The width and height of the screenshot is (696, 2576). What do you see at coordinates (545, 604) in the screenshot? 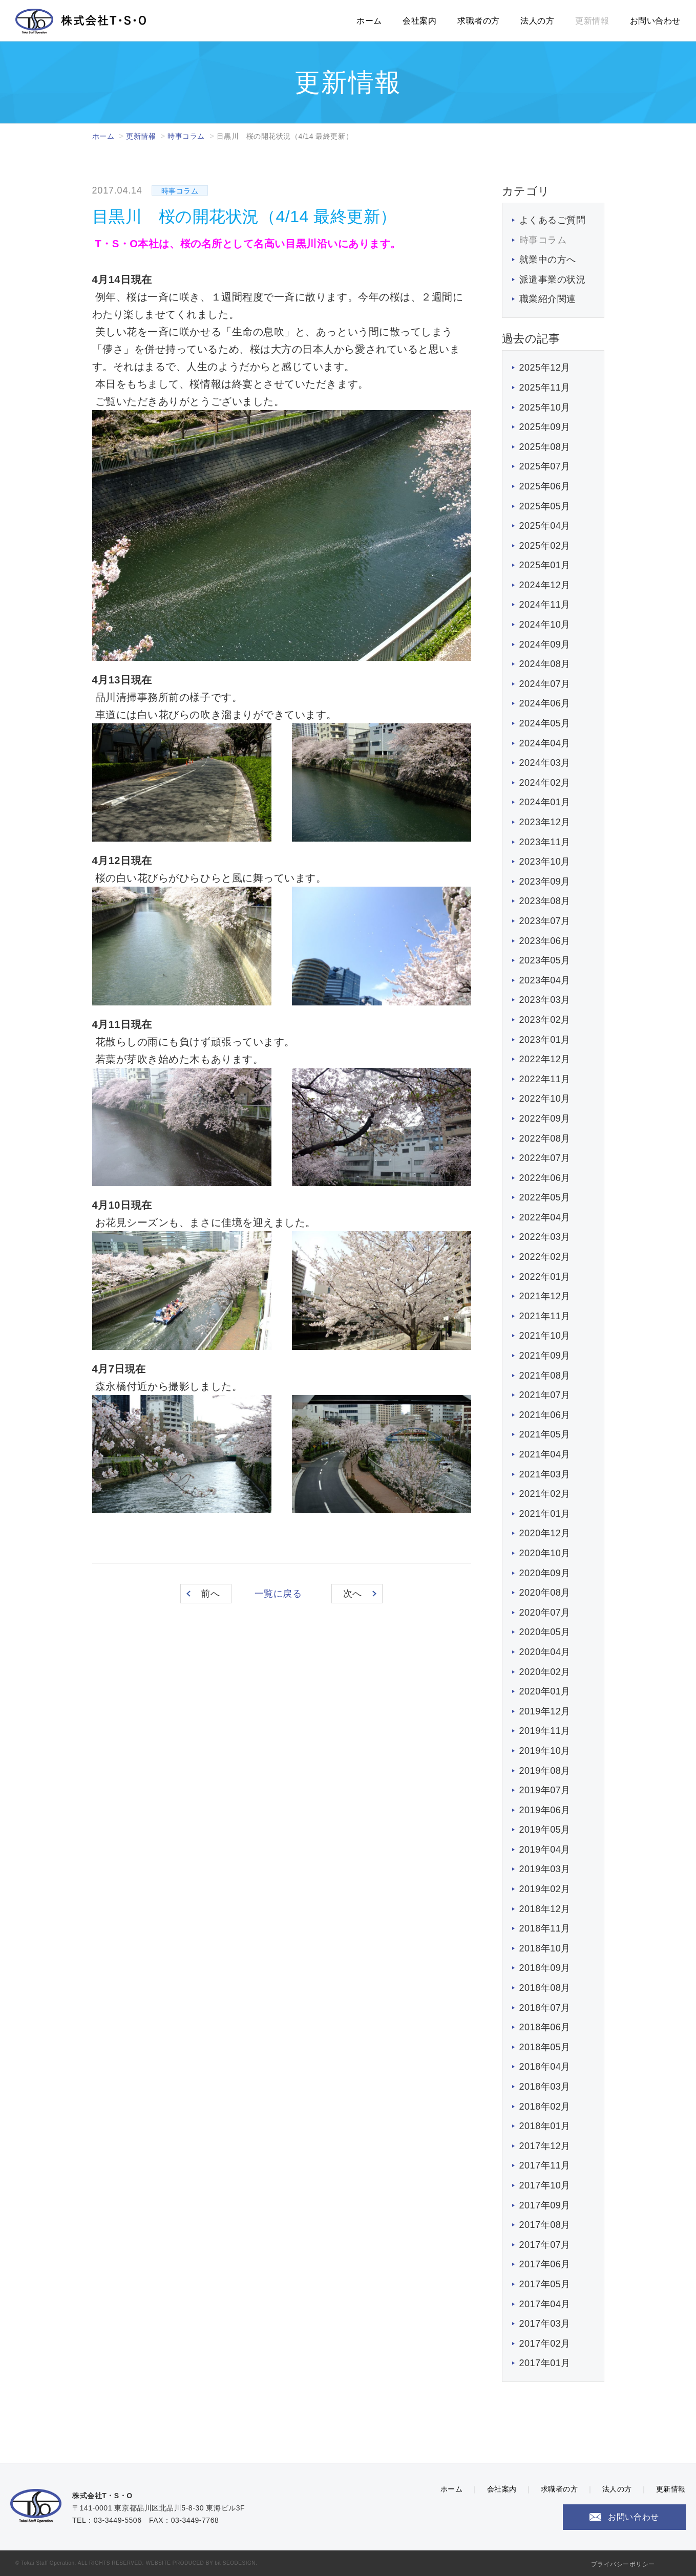
I see `2024年11月` at bounding box center [545, 604].